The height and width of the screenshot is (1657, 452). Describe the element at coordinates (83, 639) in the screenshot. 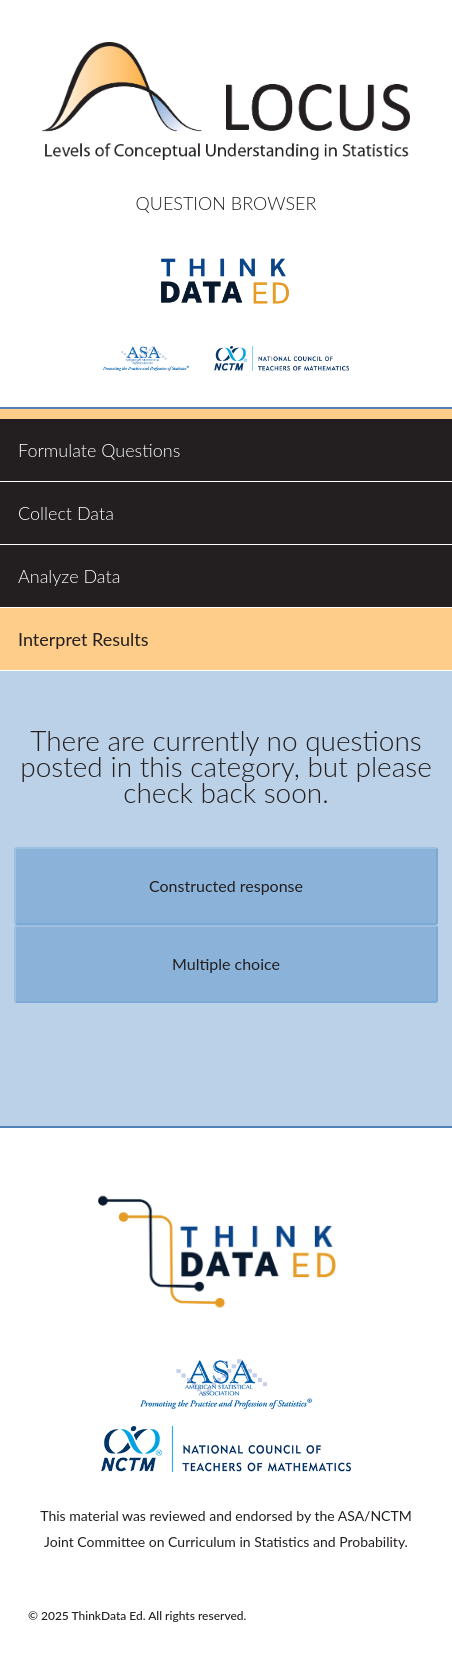

I see `Interpret Results` at that location.